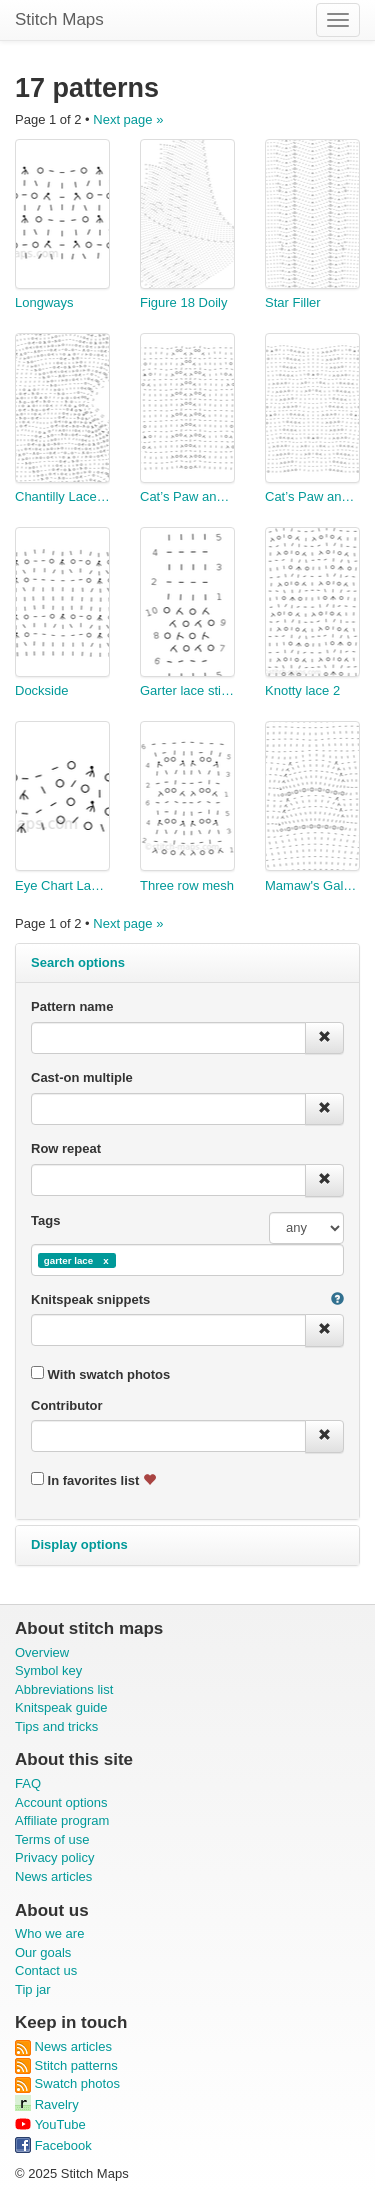 The height and width of the screenshot is (2192, 375). What do you see at coordinates (183, 302) in the screenshot?
I see `Figure 18 Doily` at bounding box center [183, 302].